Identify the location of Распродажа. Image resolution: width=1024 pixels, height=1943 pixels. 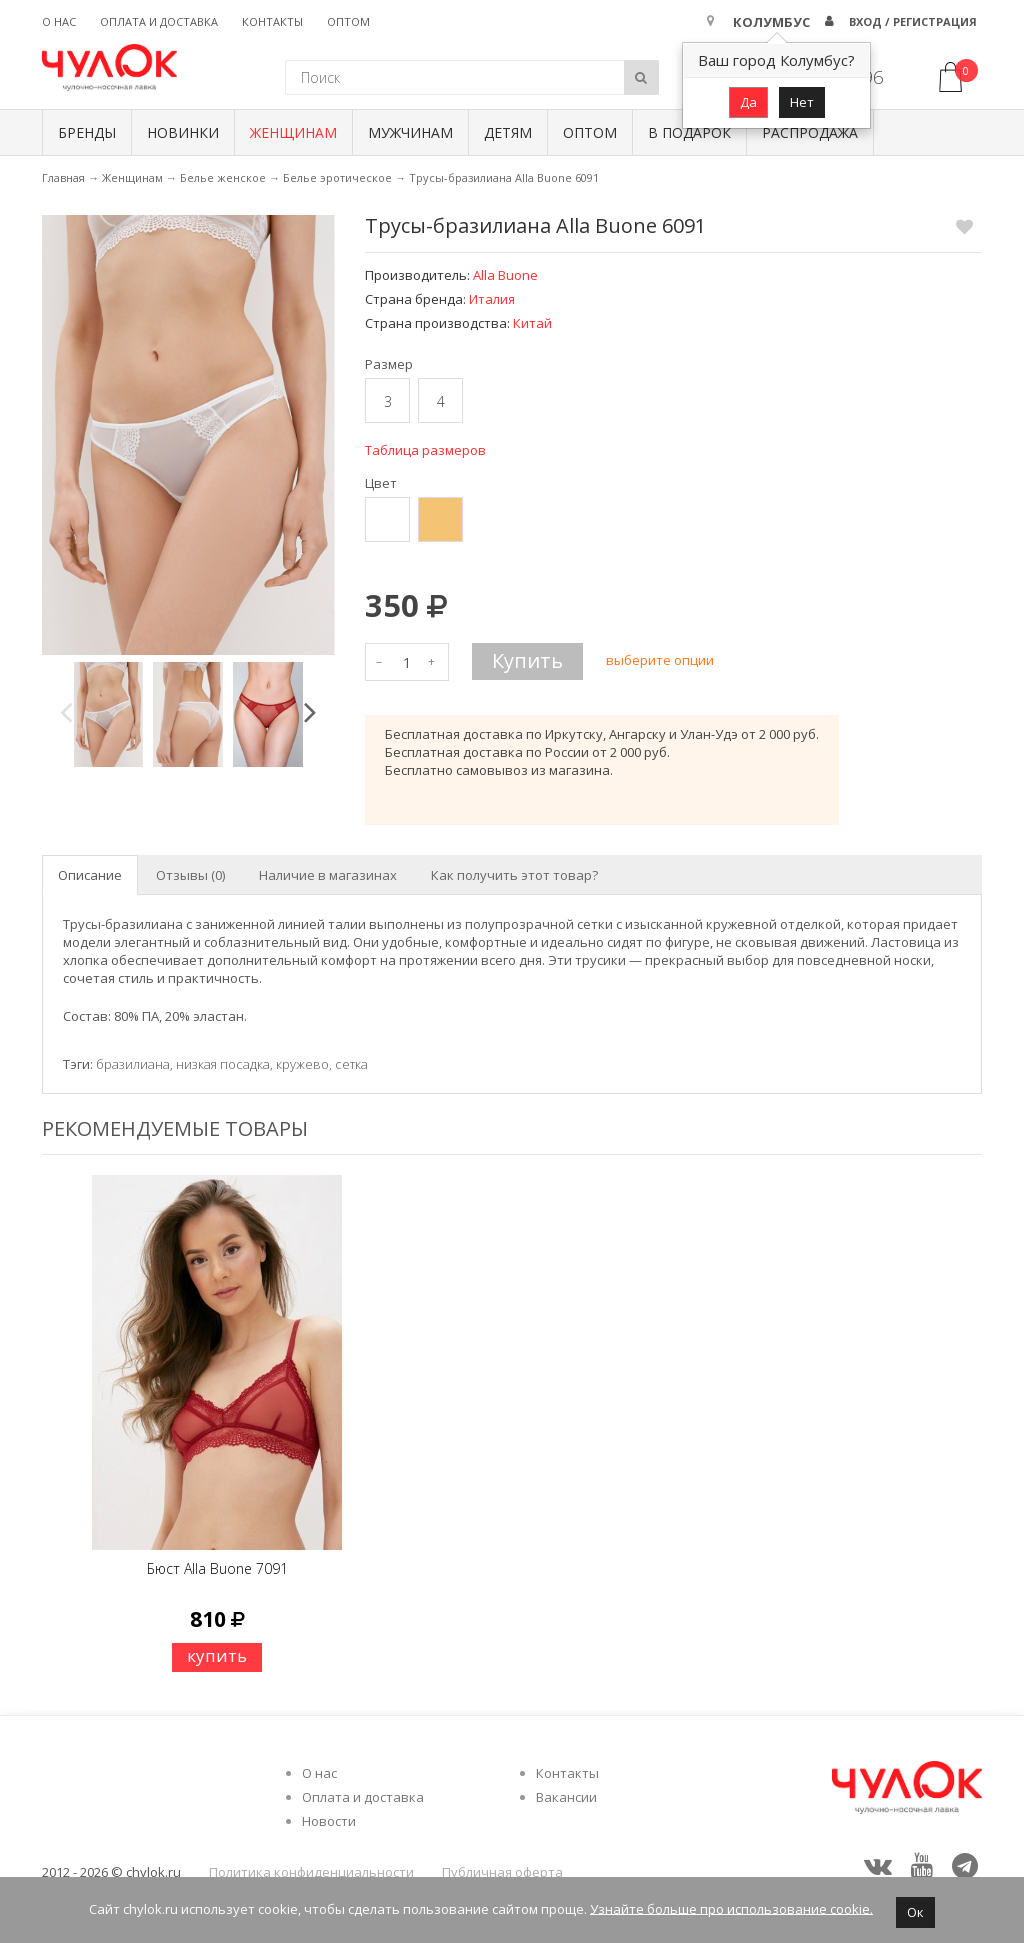
(810, 132).